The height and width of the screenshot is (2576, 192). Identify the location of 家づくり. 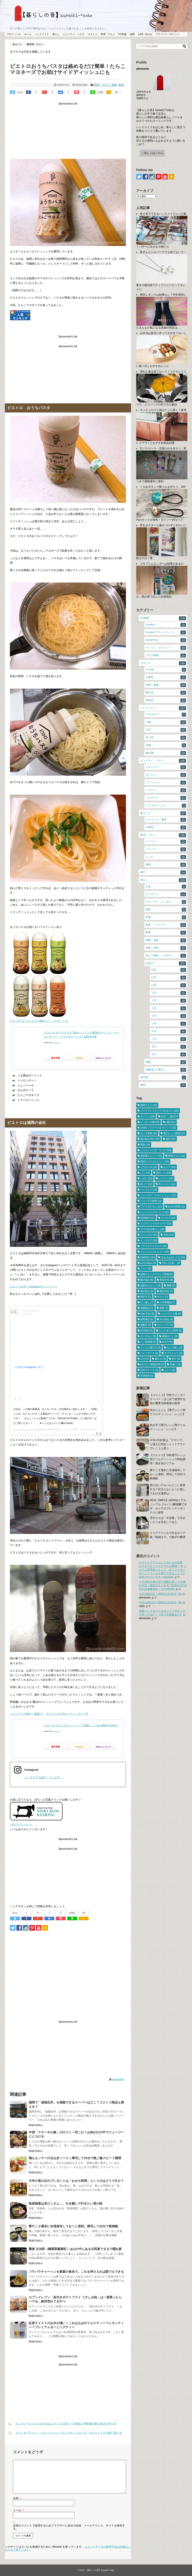
(163, 813).